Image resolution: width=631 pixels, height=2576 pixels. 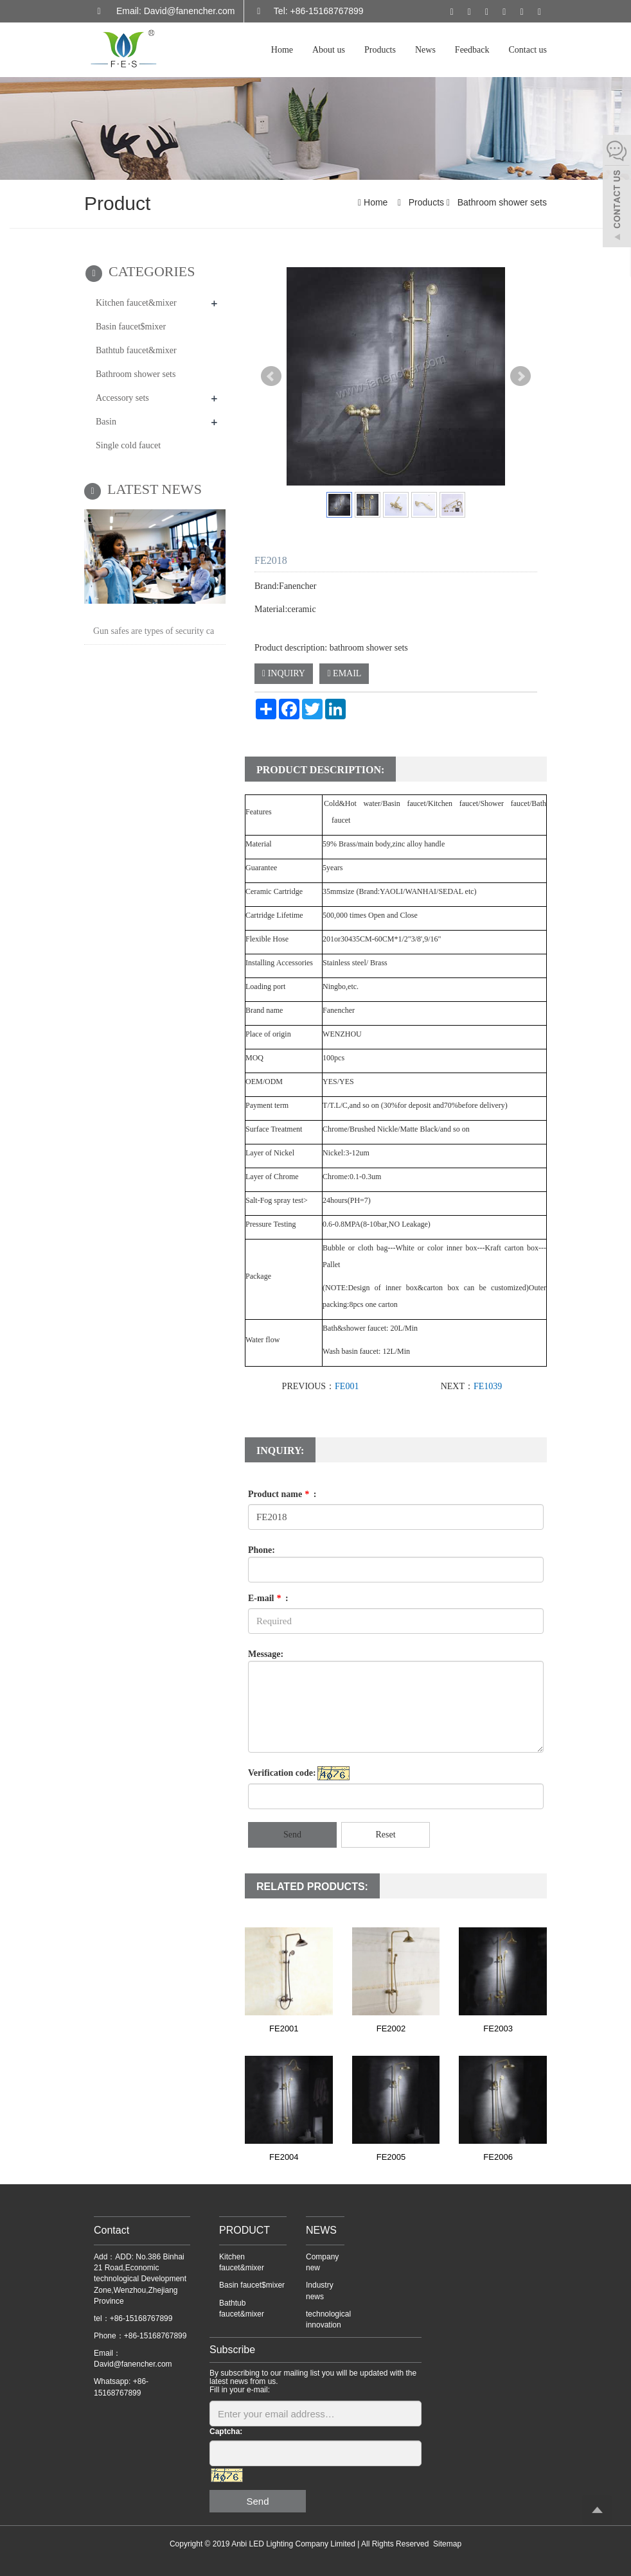 What do you see at coordinates (136, 350) in the screenshot?
I see `Bathtub faucet&mixer` at bounding box center [136, 350].